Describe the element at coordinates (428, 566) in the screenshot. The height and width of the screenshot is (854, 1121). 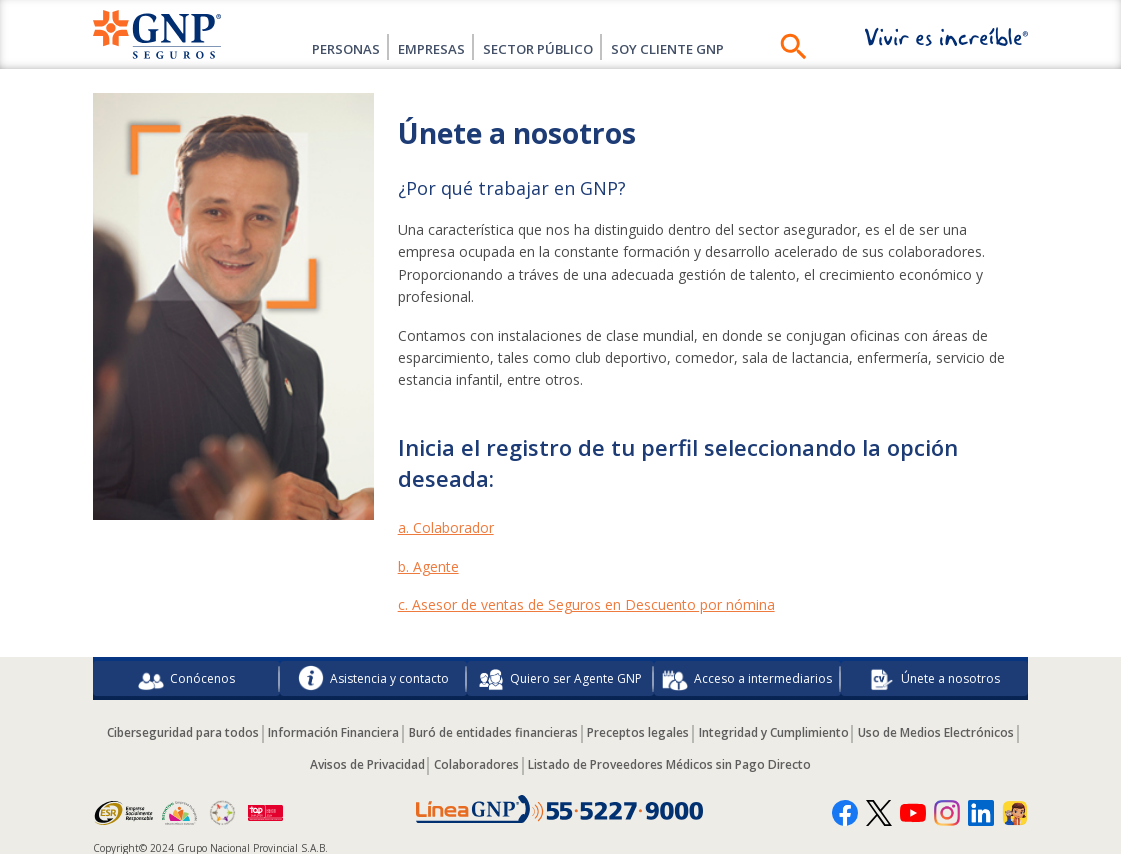
I see `b. Agente` at that location.